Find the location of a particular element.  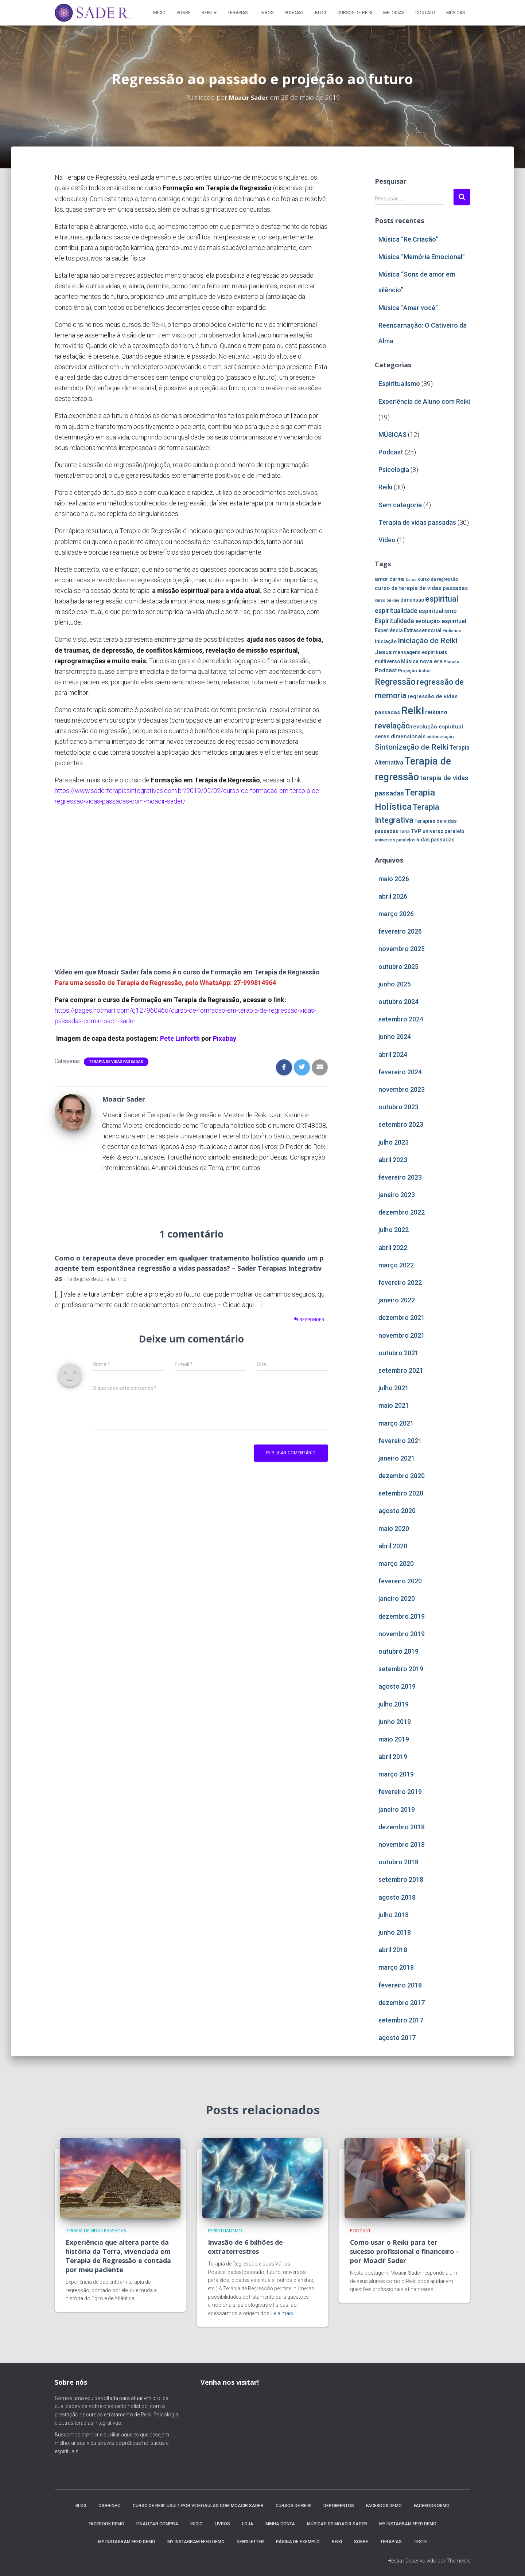

novembro 2023 is located at coordinates (401, 1089).